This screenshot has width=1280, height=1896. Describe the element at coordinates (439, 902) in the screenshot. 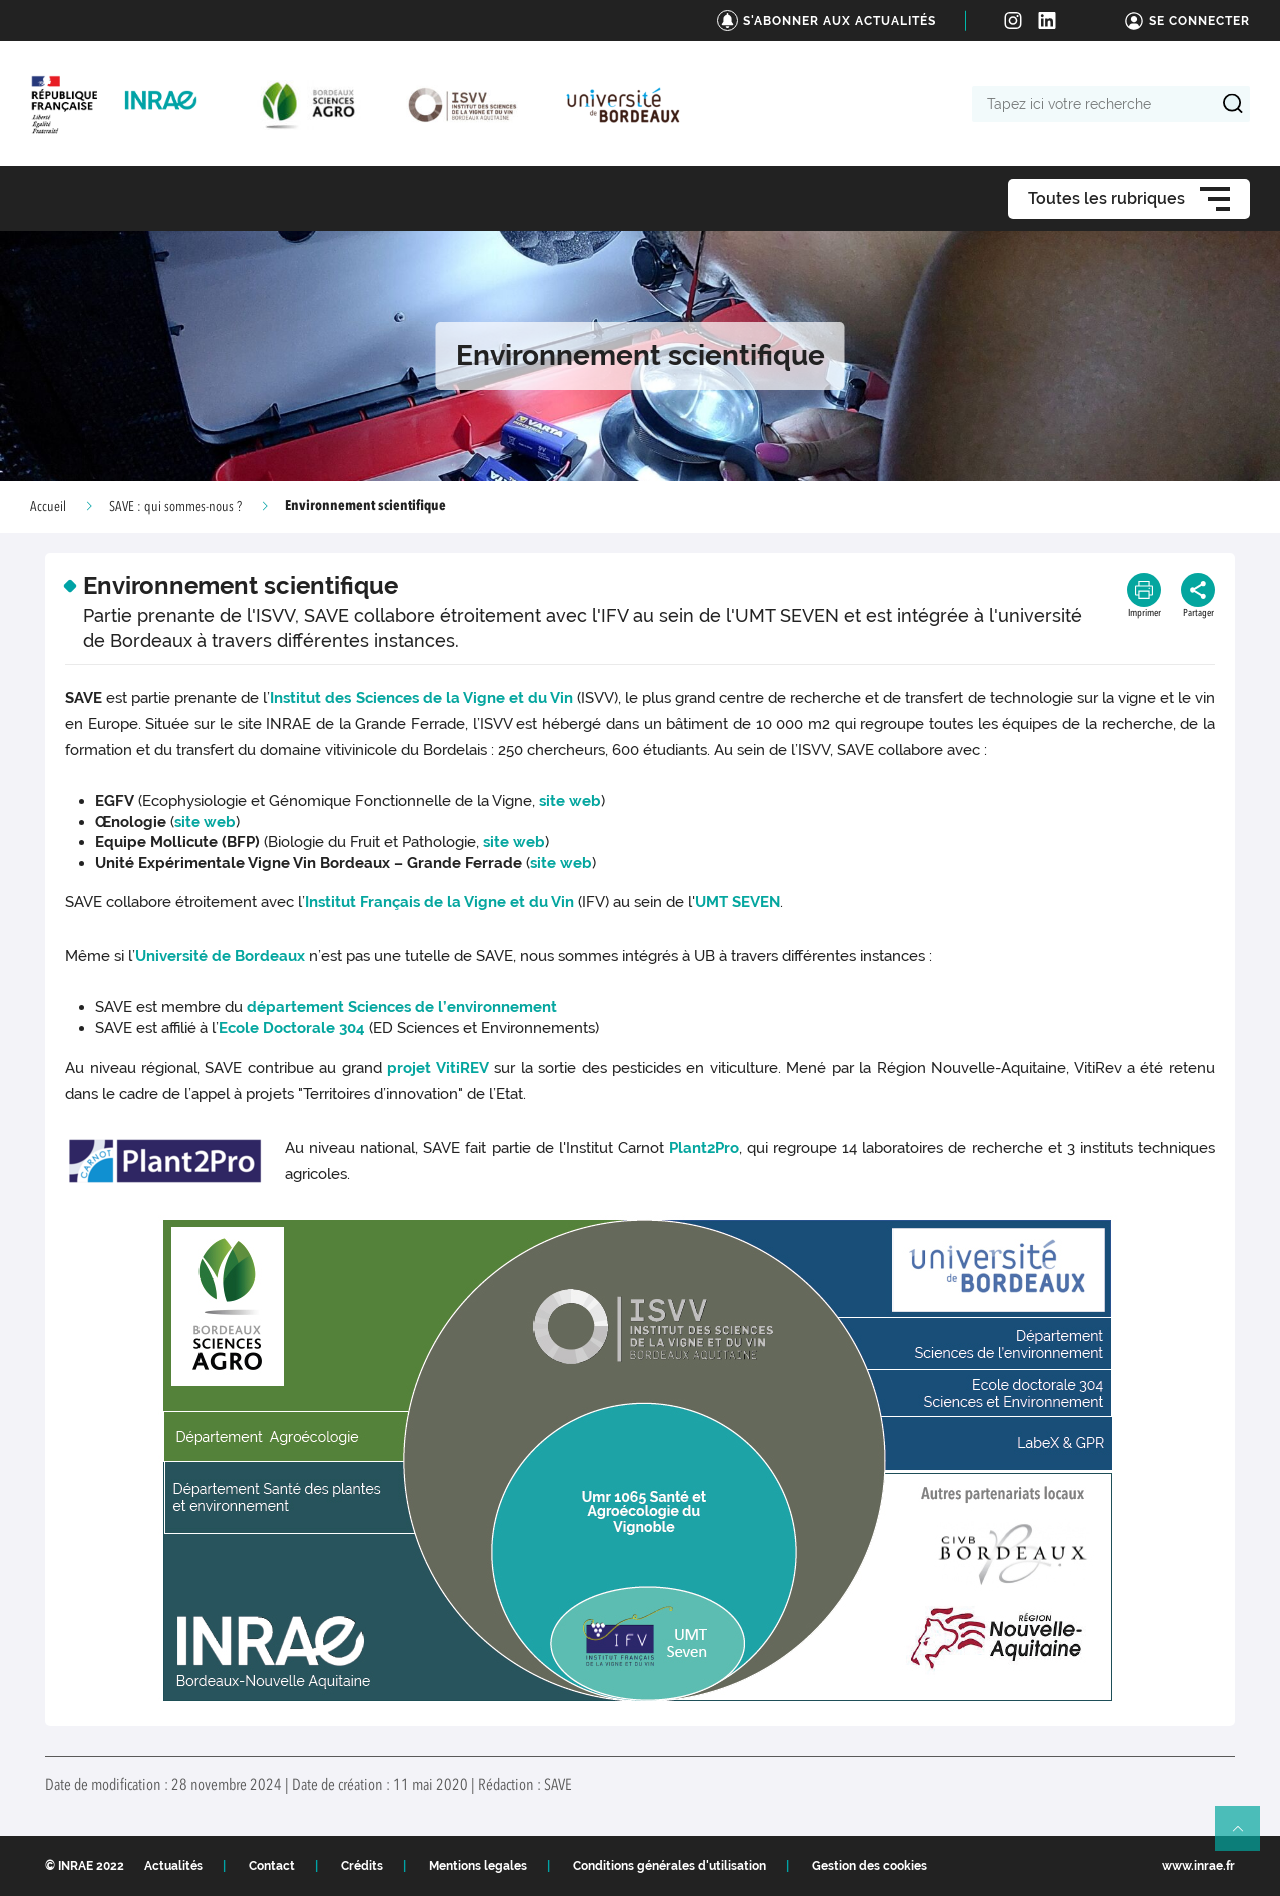

I see `Institut Français de la Vigne et du Vin` at that location.